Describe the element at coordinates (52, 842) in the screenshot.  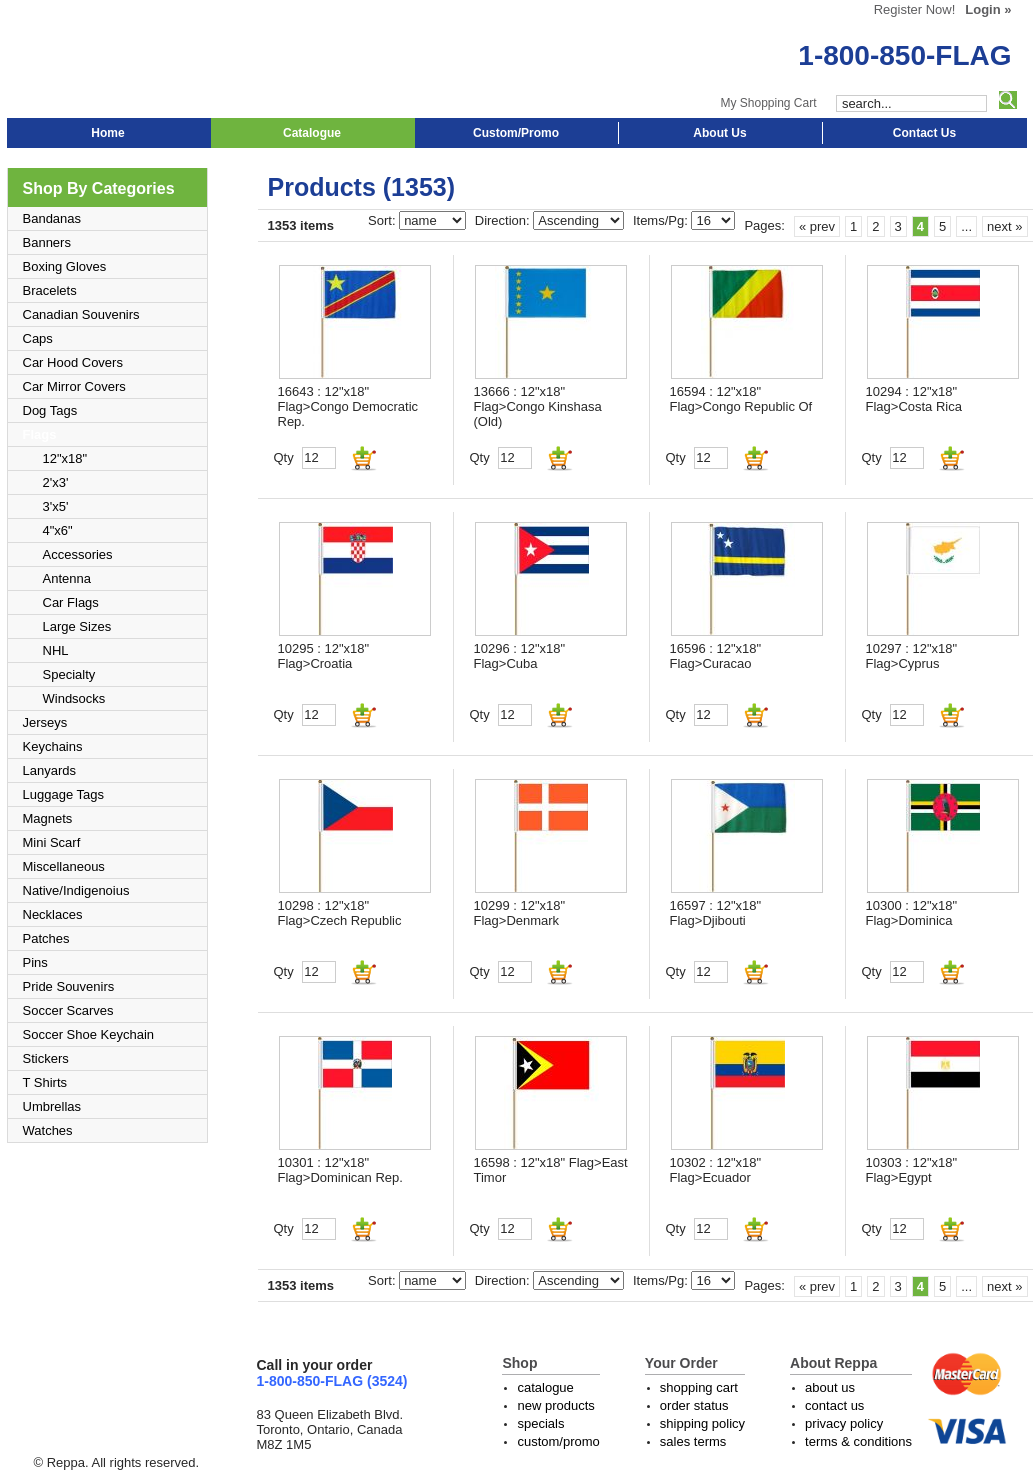
I see `Mini Scarf` at that location.